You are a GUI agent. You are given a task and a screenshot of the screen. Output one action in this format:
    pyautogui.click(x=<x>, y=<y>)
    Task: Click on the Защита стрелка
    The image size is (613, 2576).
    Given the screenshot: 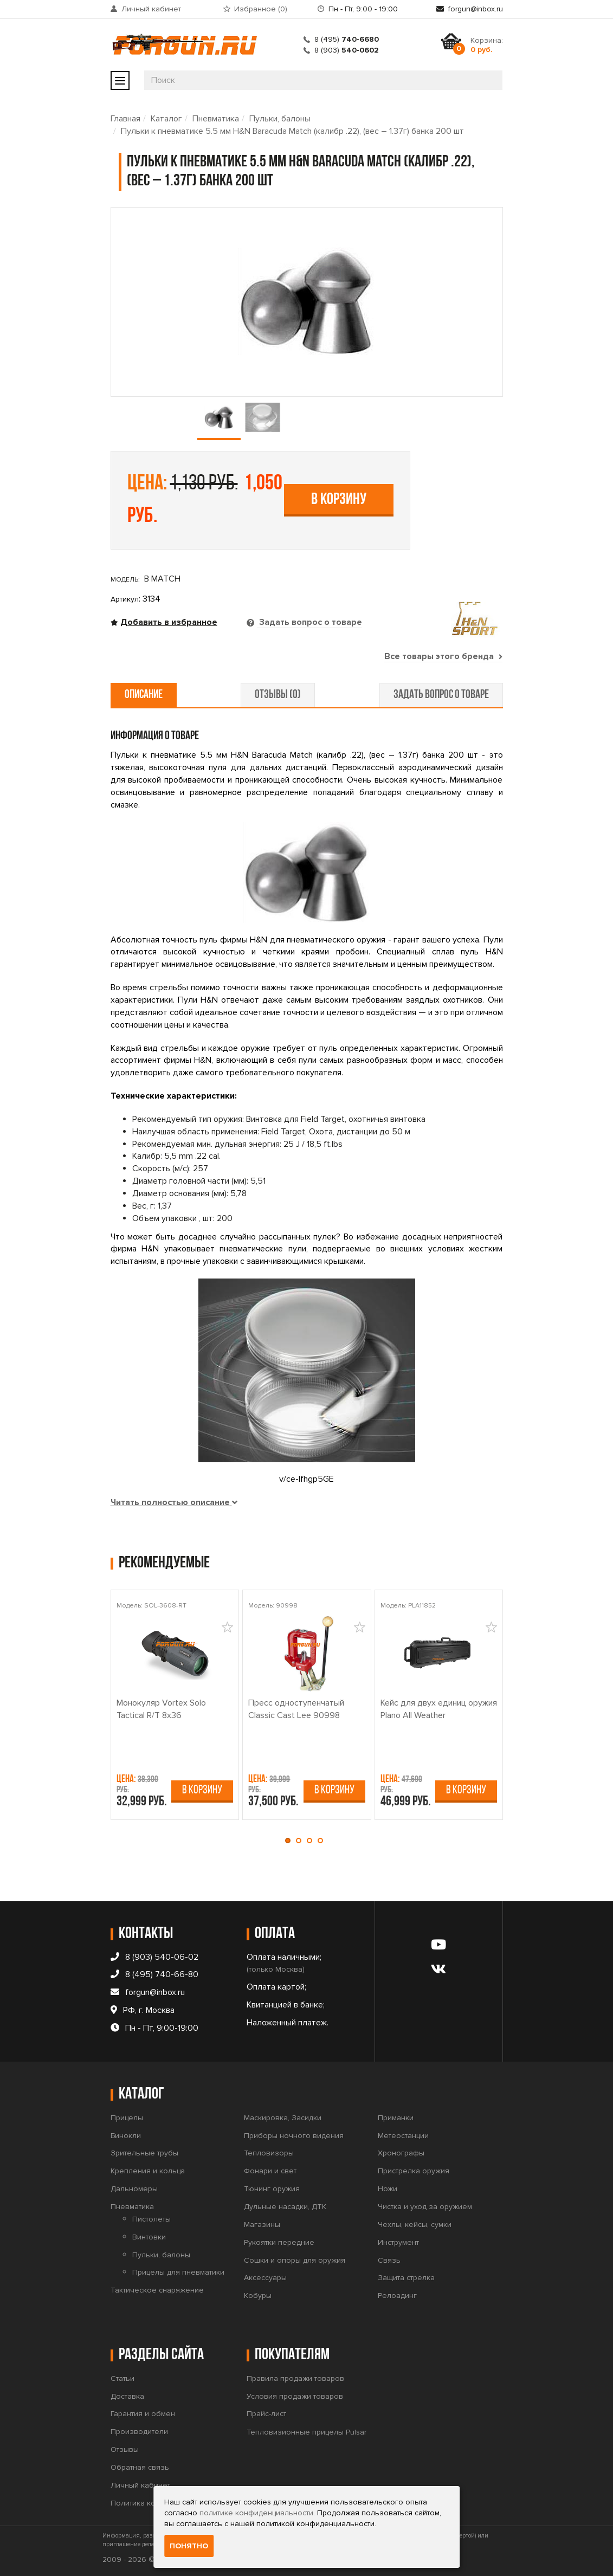 What is the action you would take?
    pyautogui.click(x=406, y=2277)
    